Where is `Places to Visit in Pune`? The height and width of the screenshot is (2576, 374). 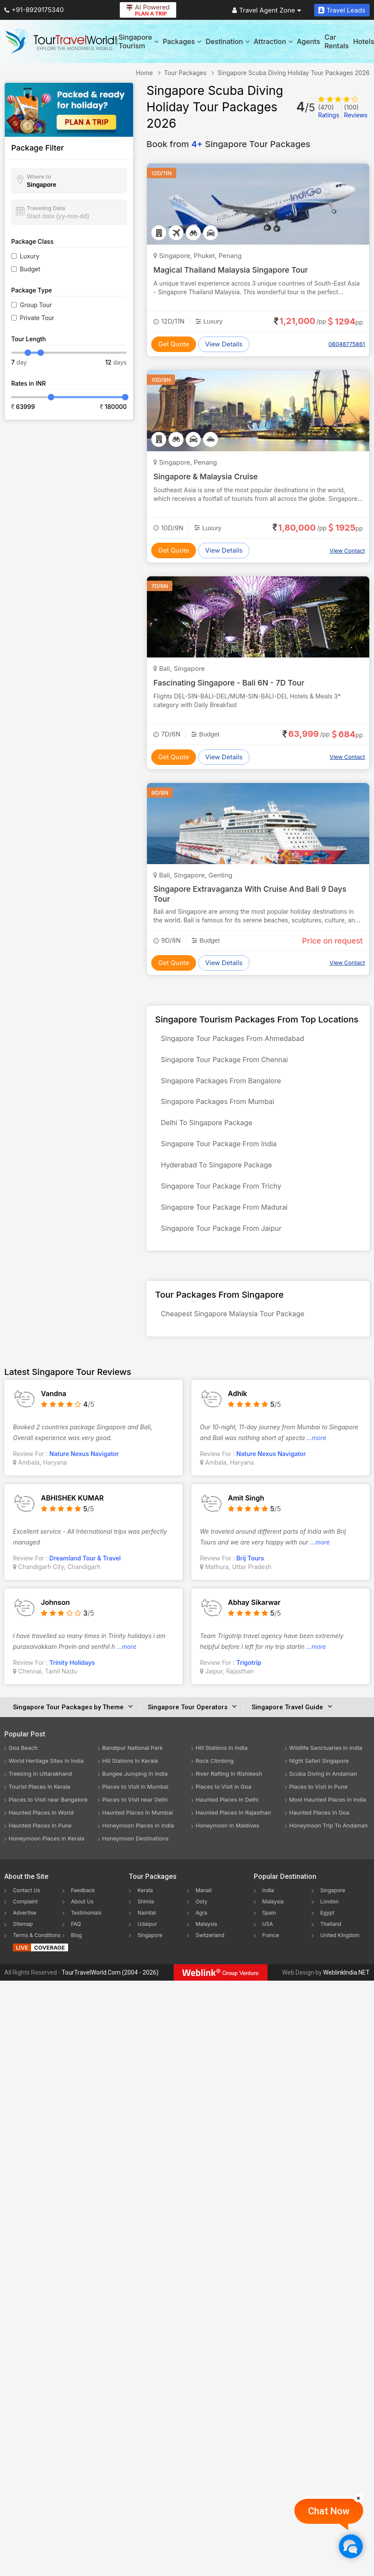
Places to Visit in Pune is located at coordinates (318, 1801).